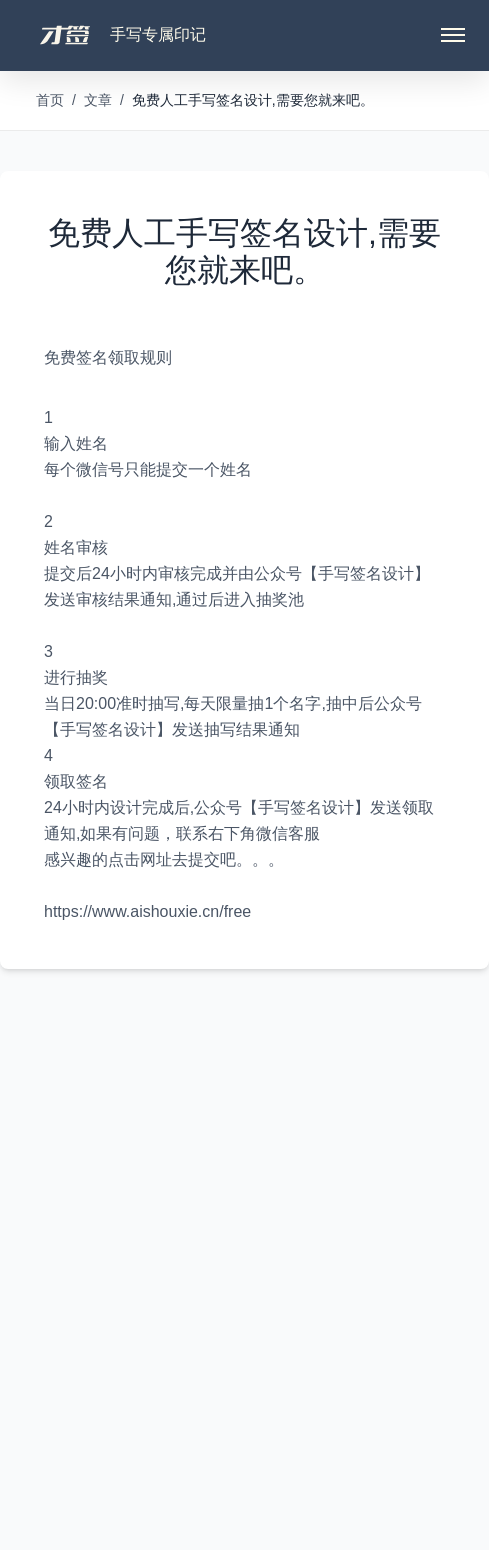  What do you see at coordinates (98, 100) in the screenshot?
I see `文章` at bounding box center [98, 100].